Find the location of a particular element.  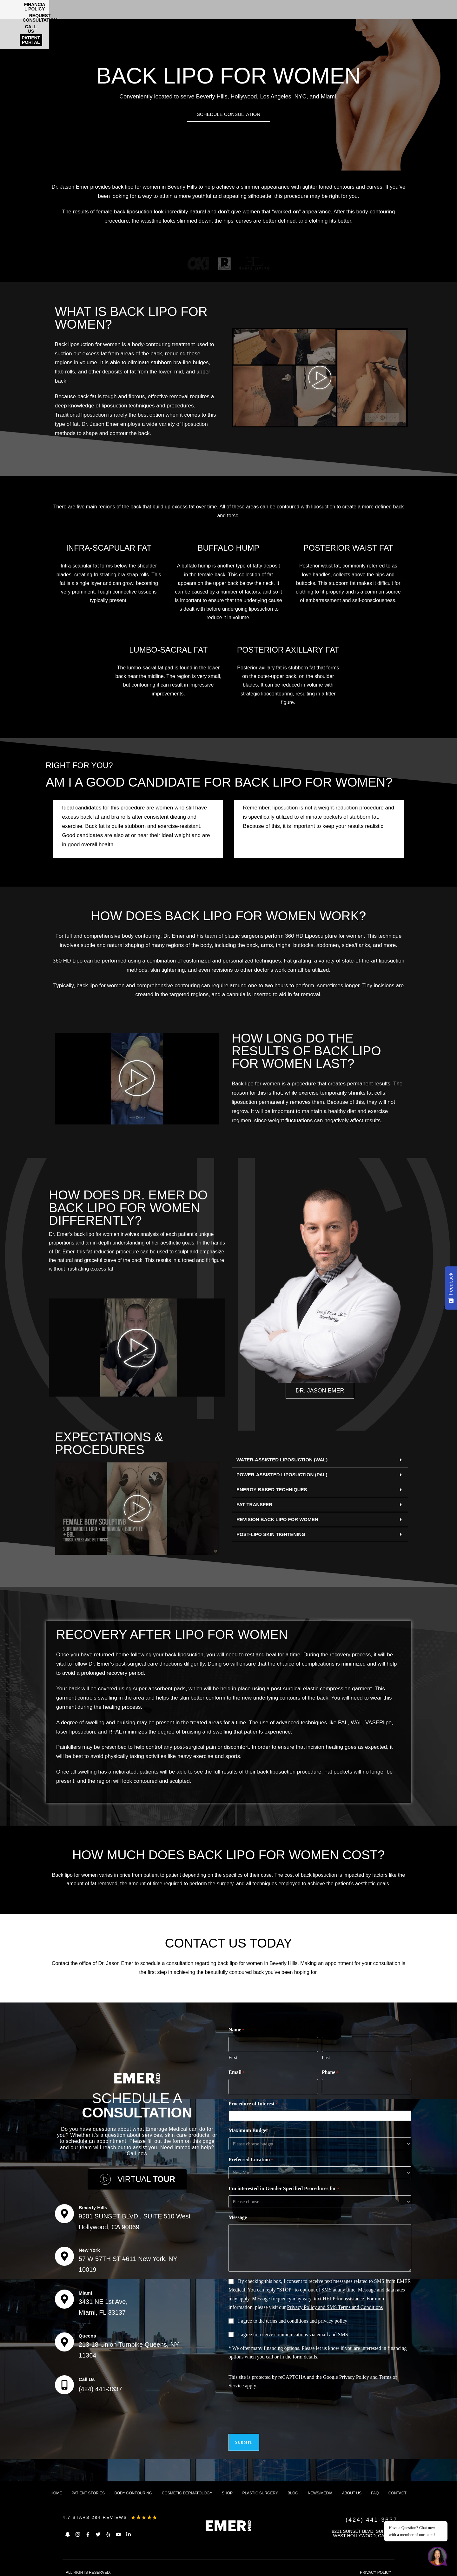

Maximum Budget is located at coordinates (248, 2129).